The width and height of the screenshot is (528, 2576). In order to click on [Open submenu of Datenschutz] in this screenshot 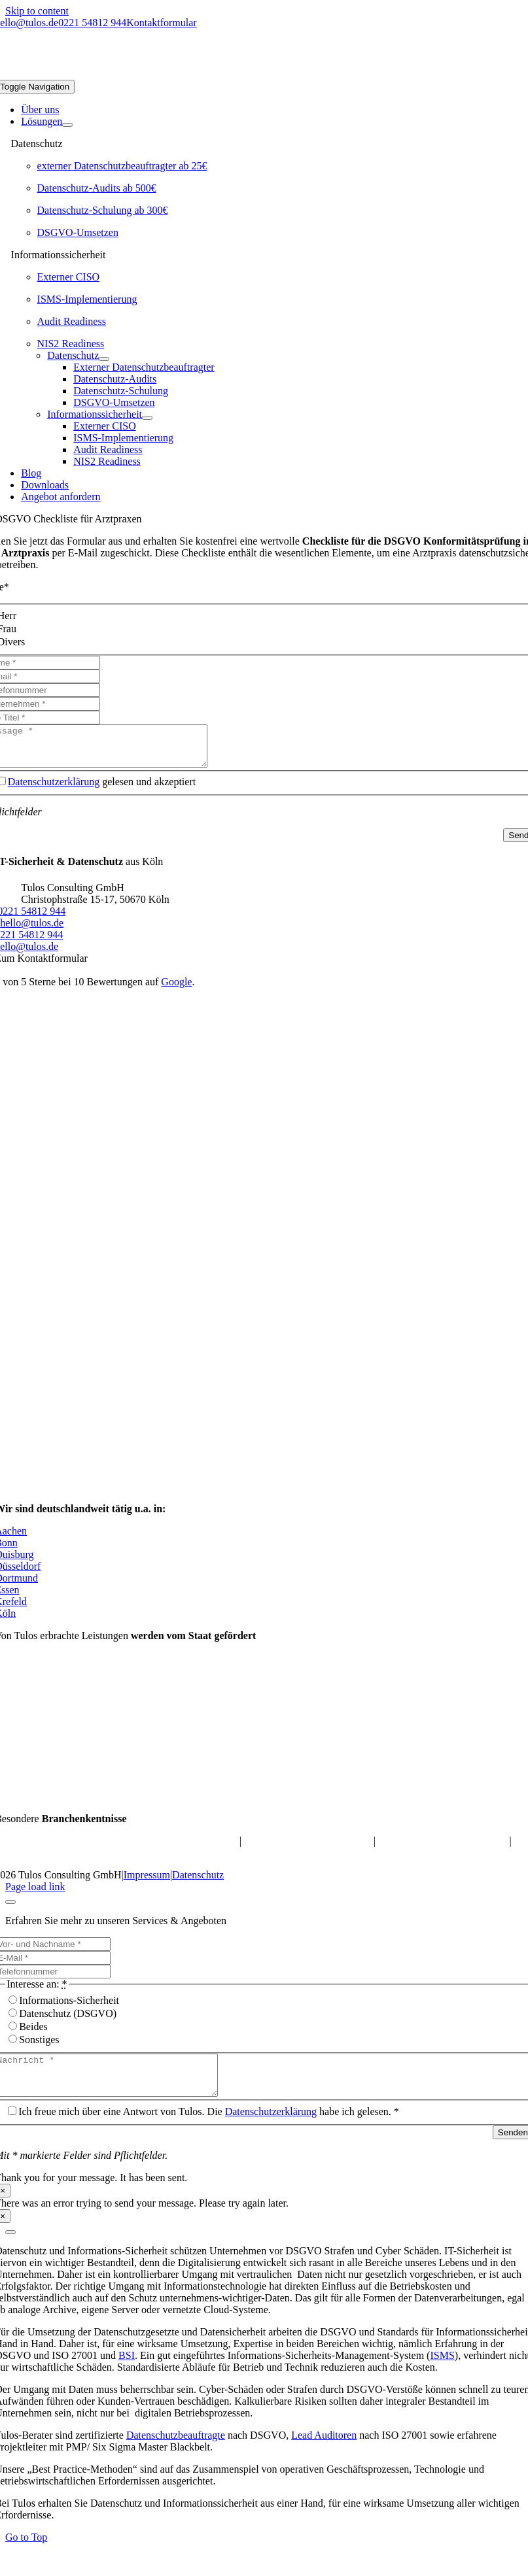, I will do `click(104, 359)`.